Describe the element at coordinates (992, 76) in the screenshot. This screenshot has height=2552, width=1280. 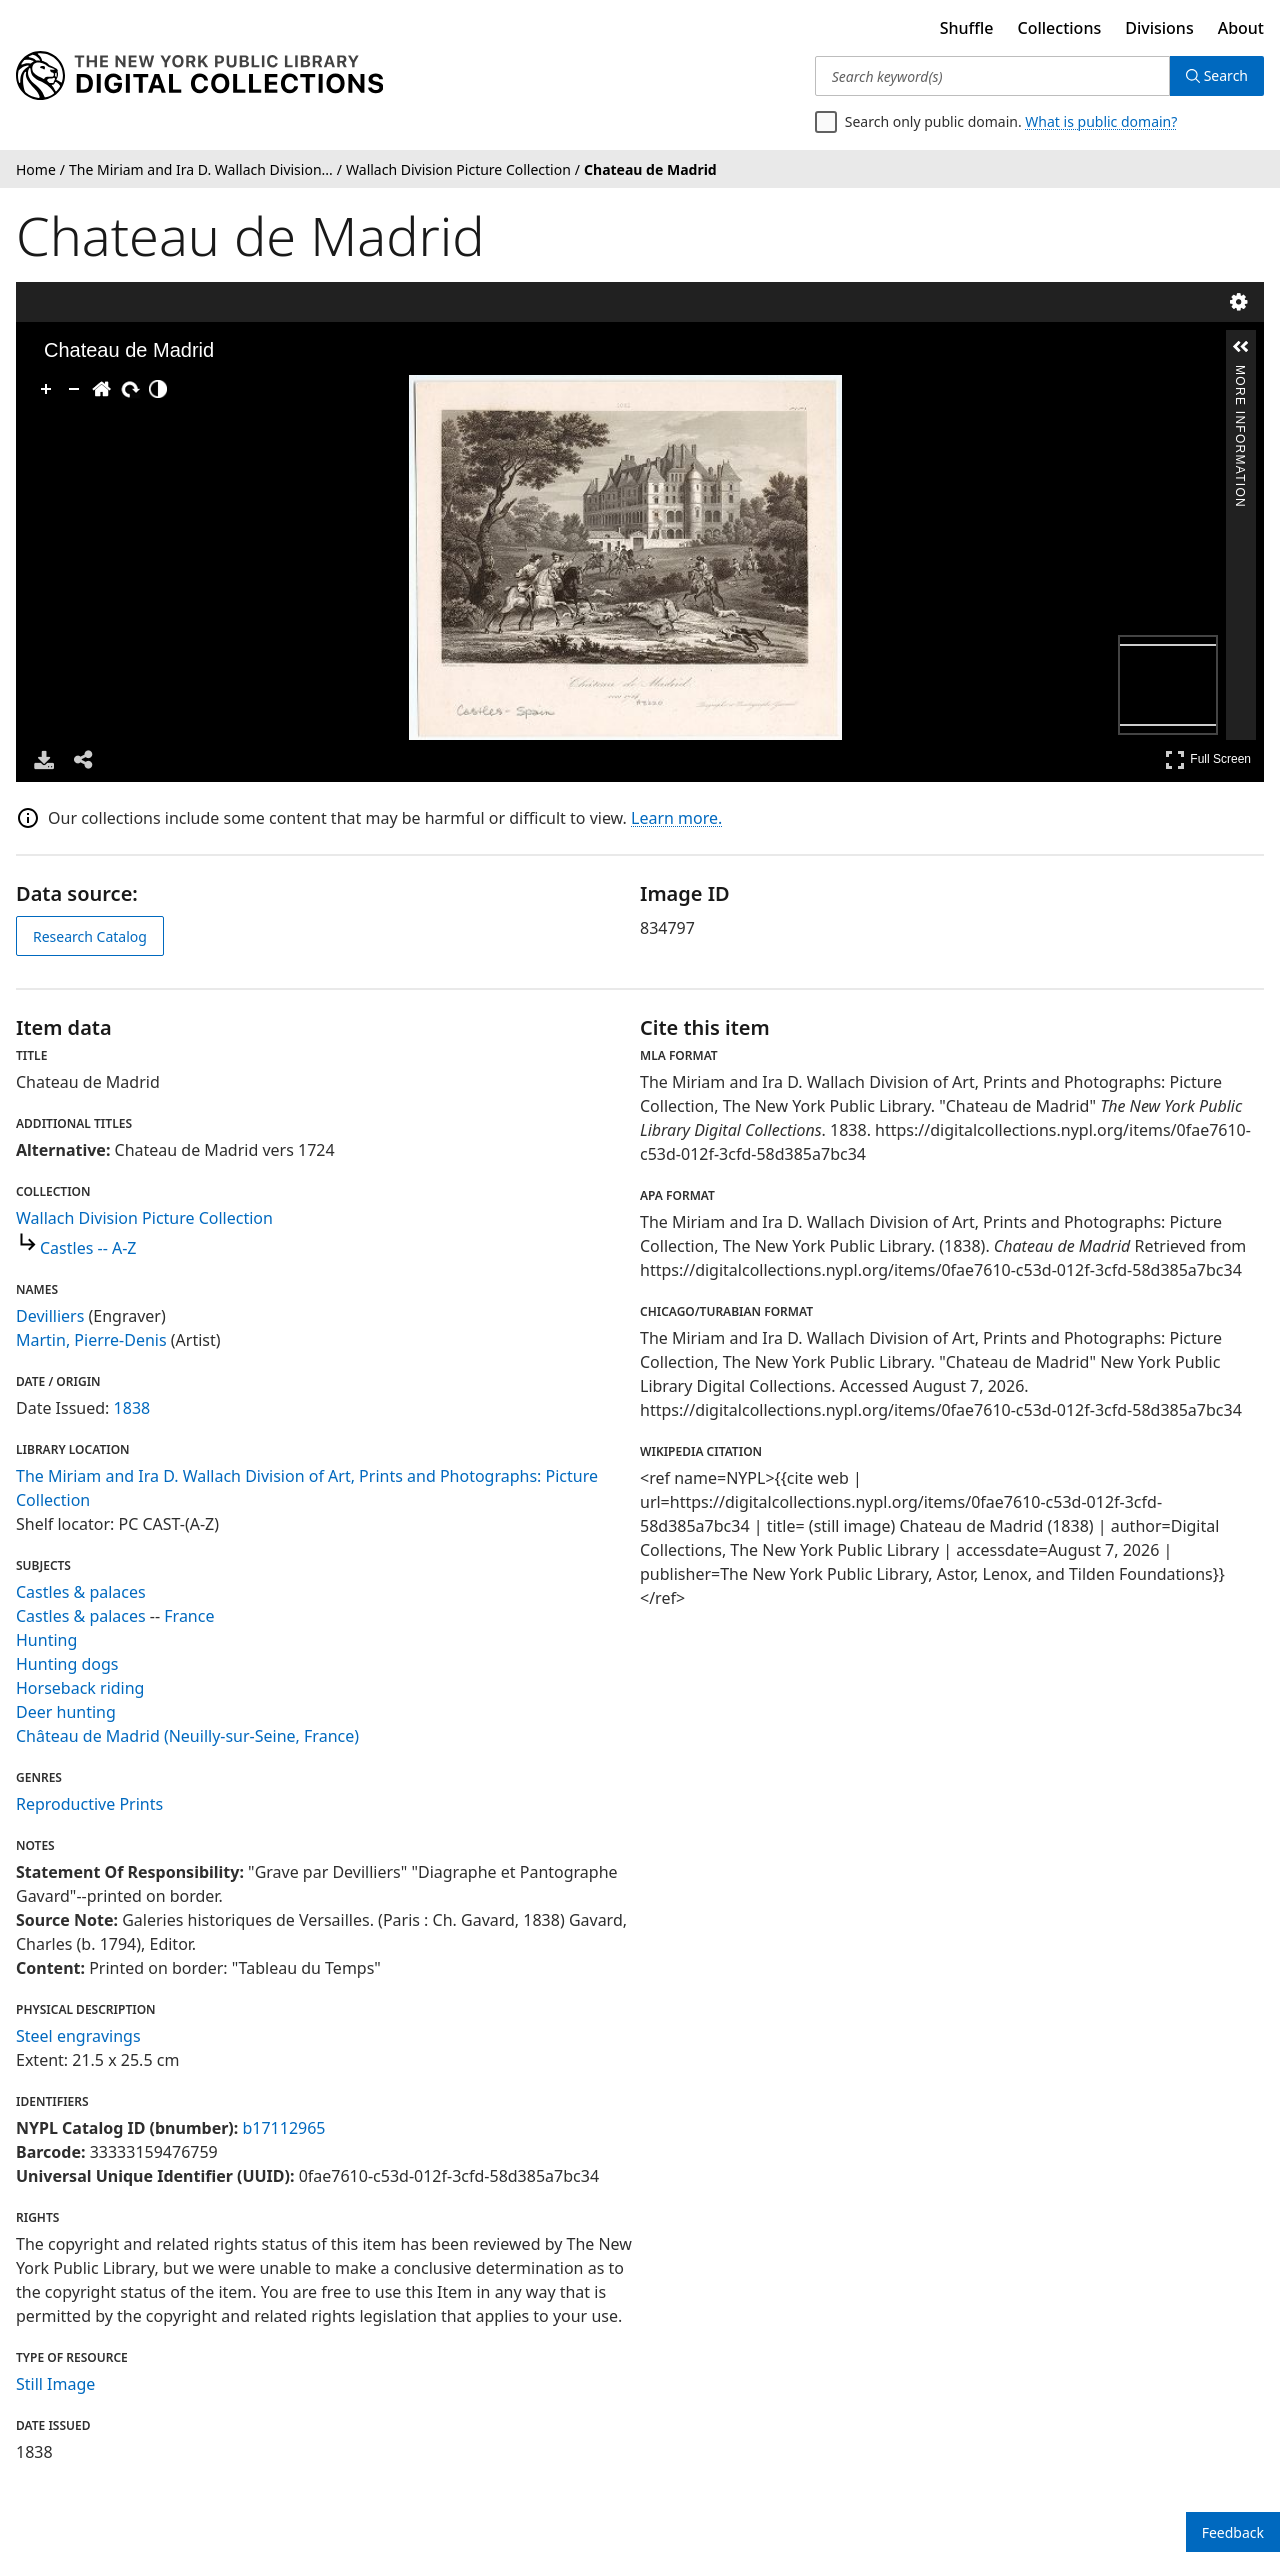
I see `[Search keyword(s)]` at that location.